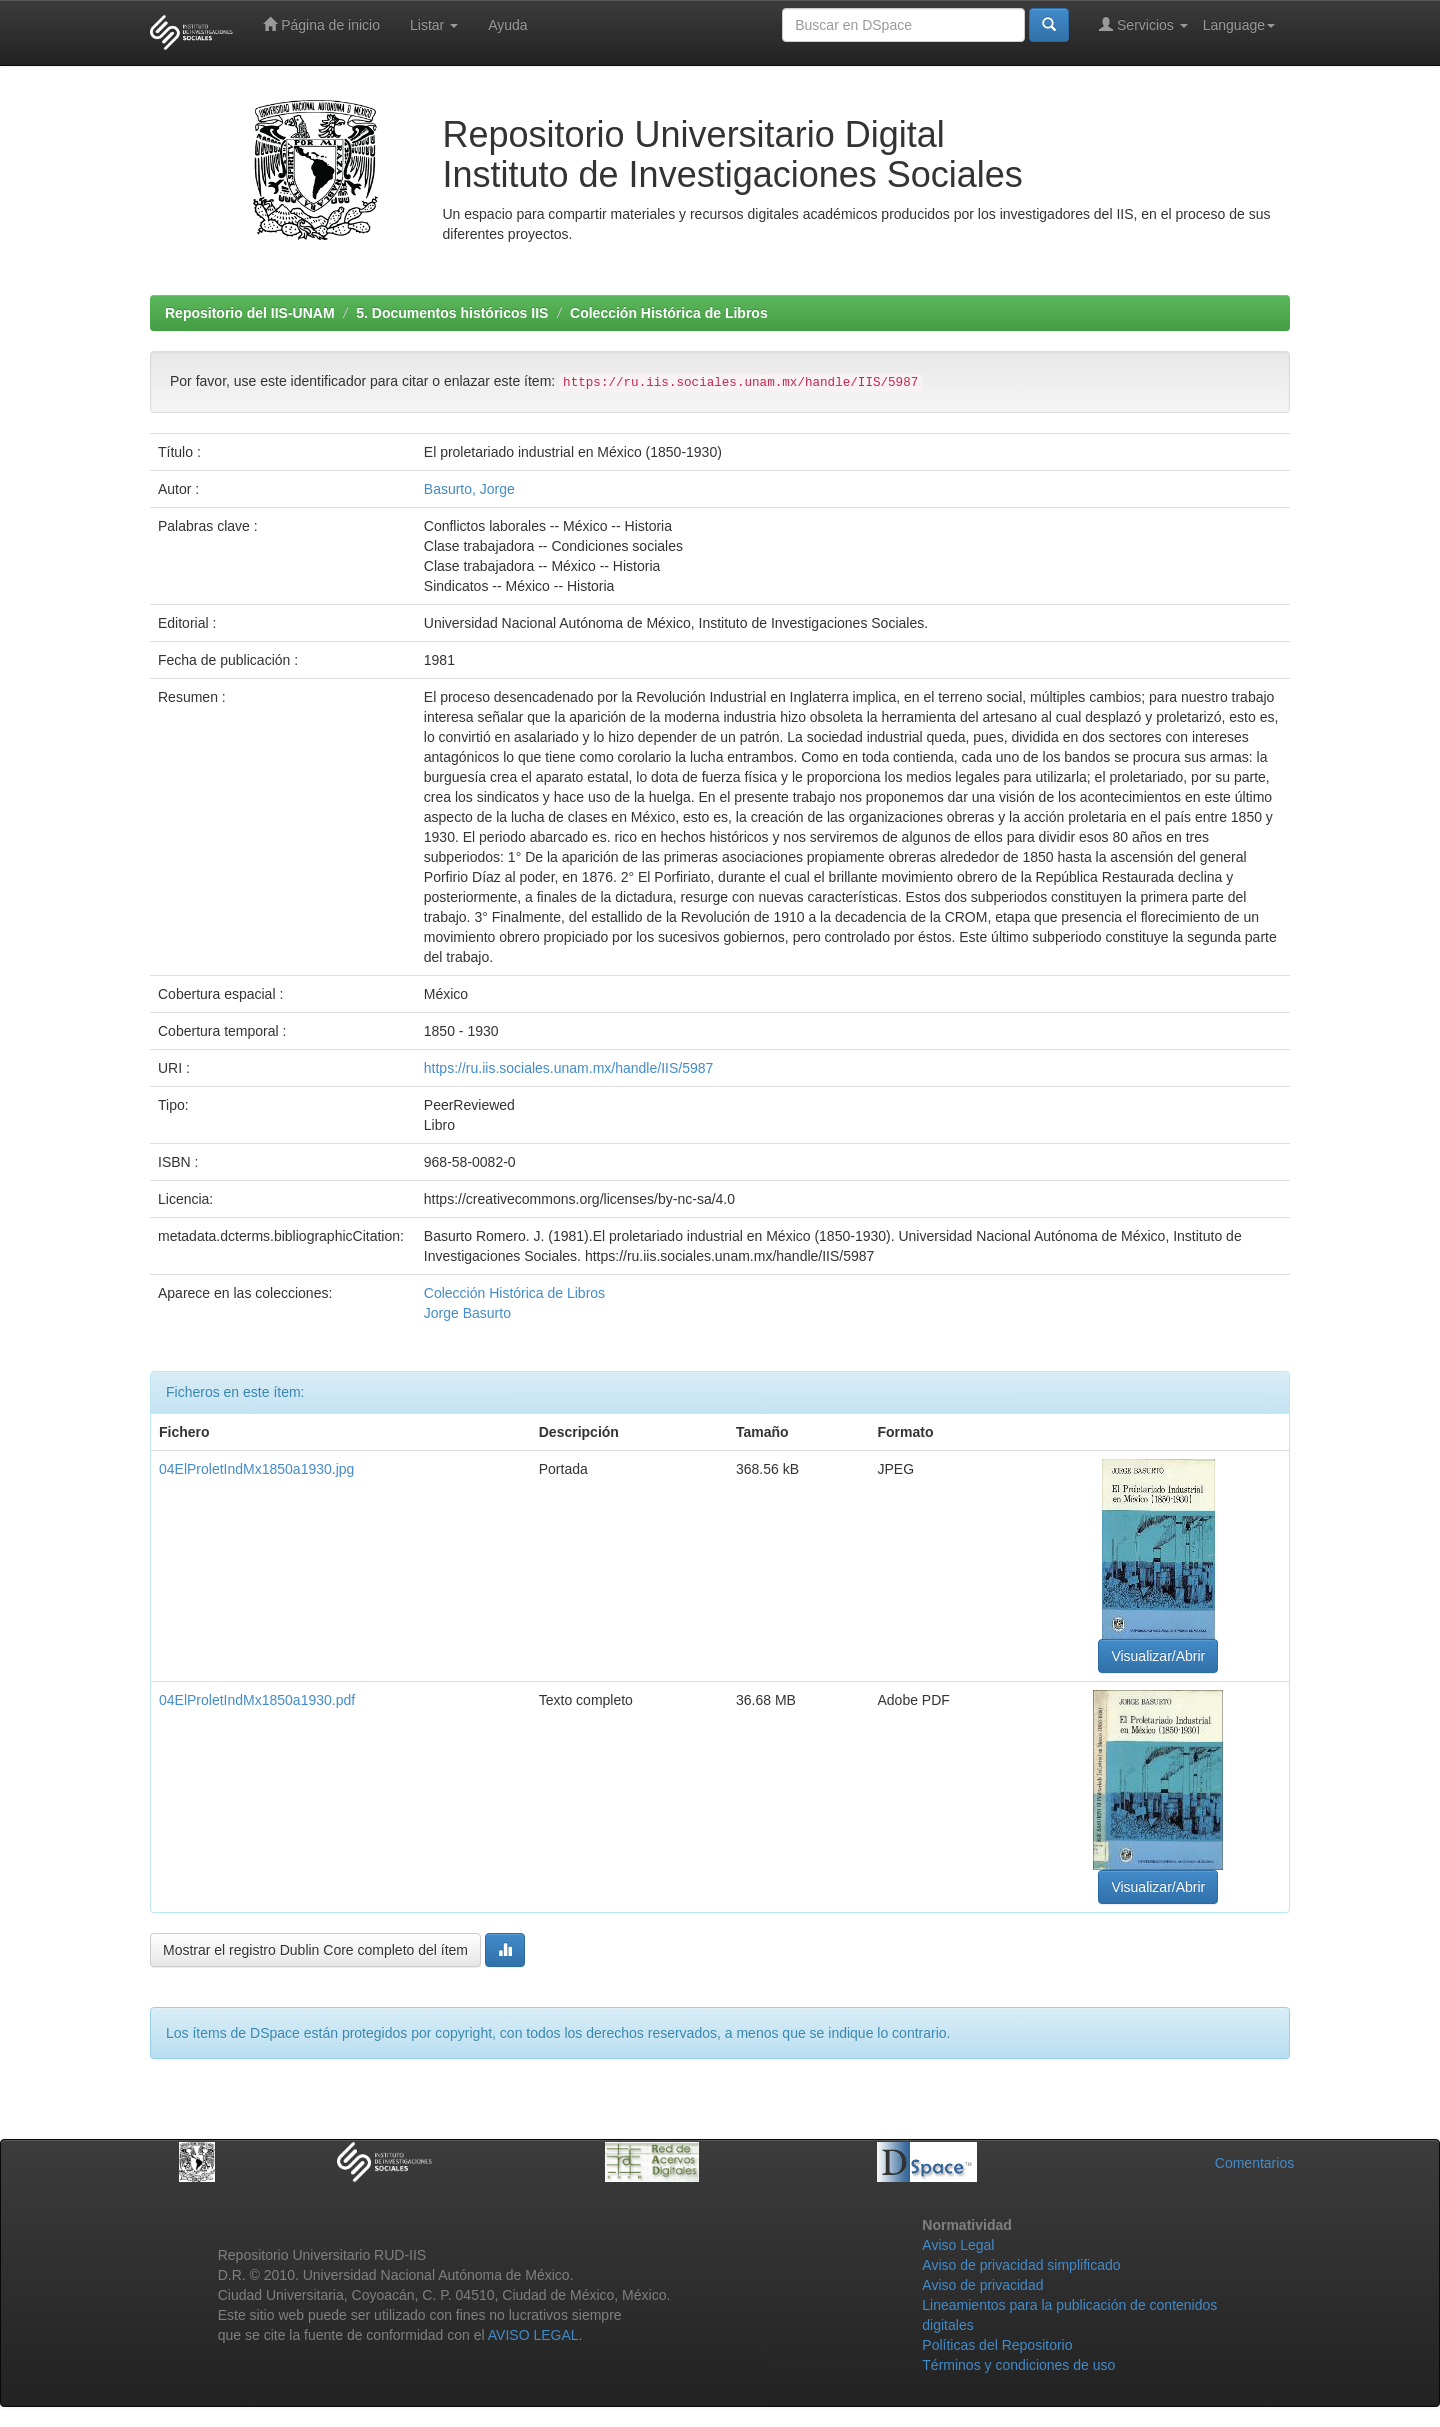  What do you see at coordinates (1158, 1656) in the screenshot?
I see `Visualizar/Abrir` at bounding box center [1158, 1656].